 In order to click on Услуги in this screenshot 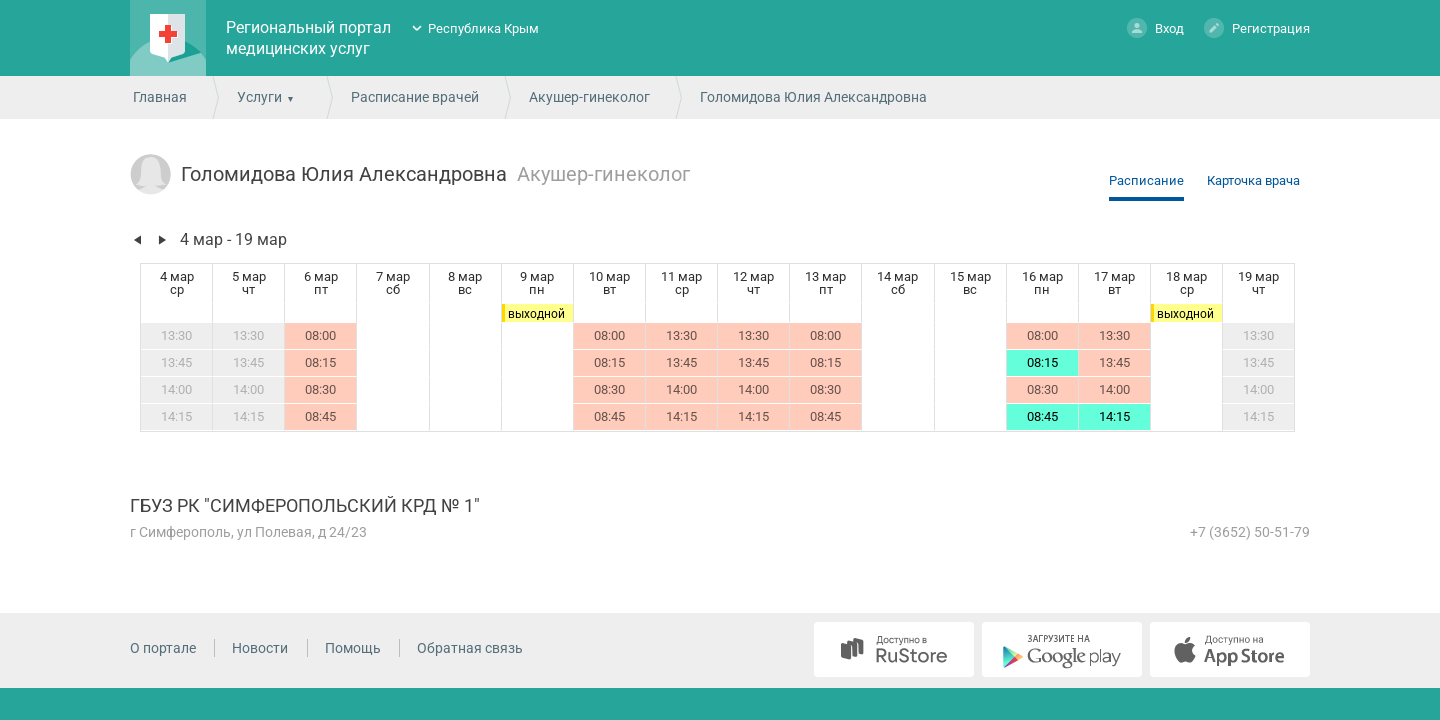, I will do `click(259, 97)`.